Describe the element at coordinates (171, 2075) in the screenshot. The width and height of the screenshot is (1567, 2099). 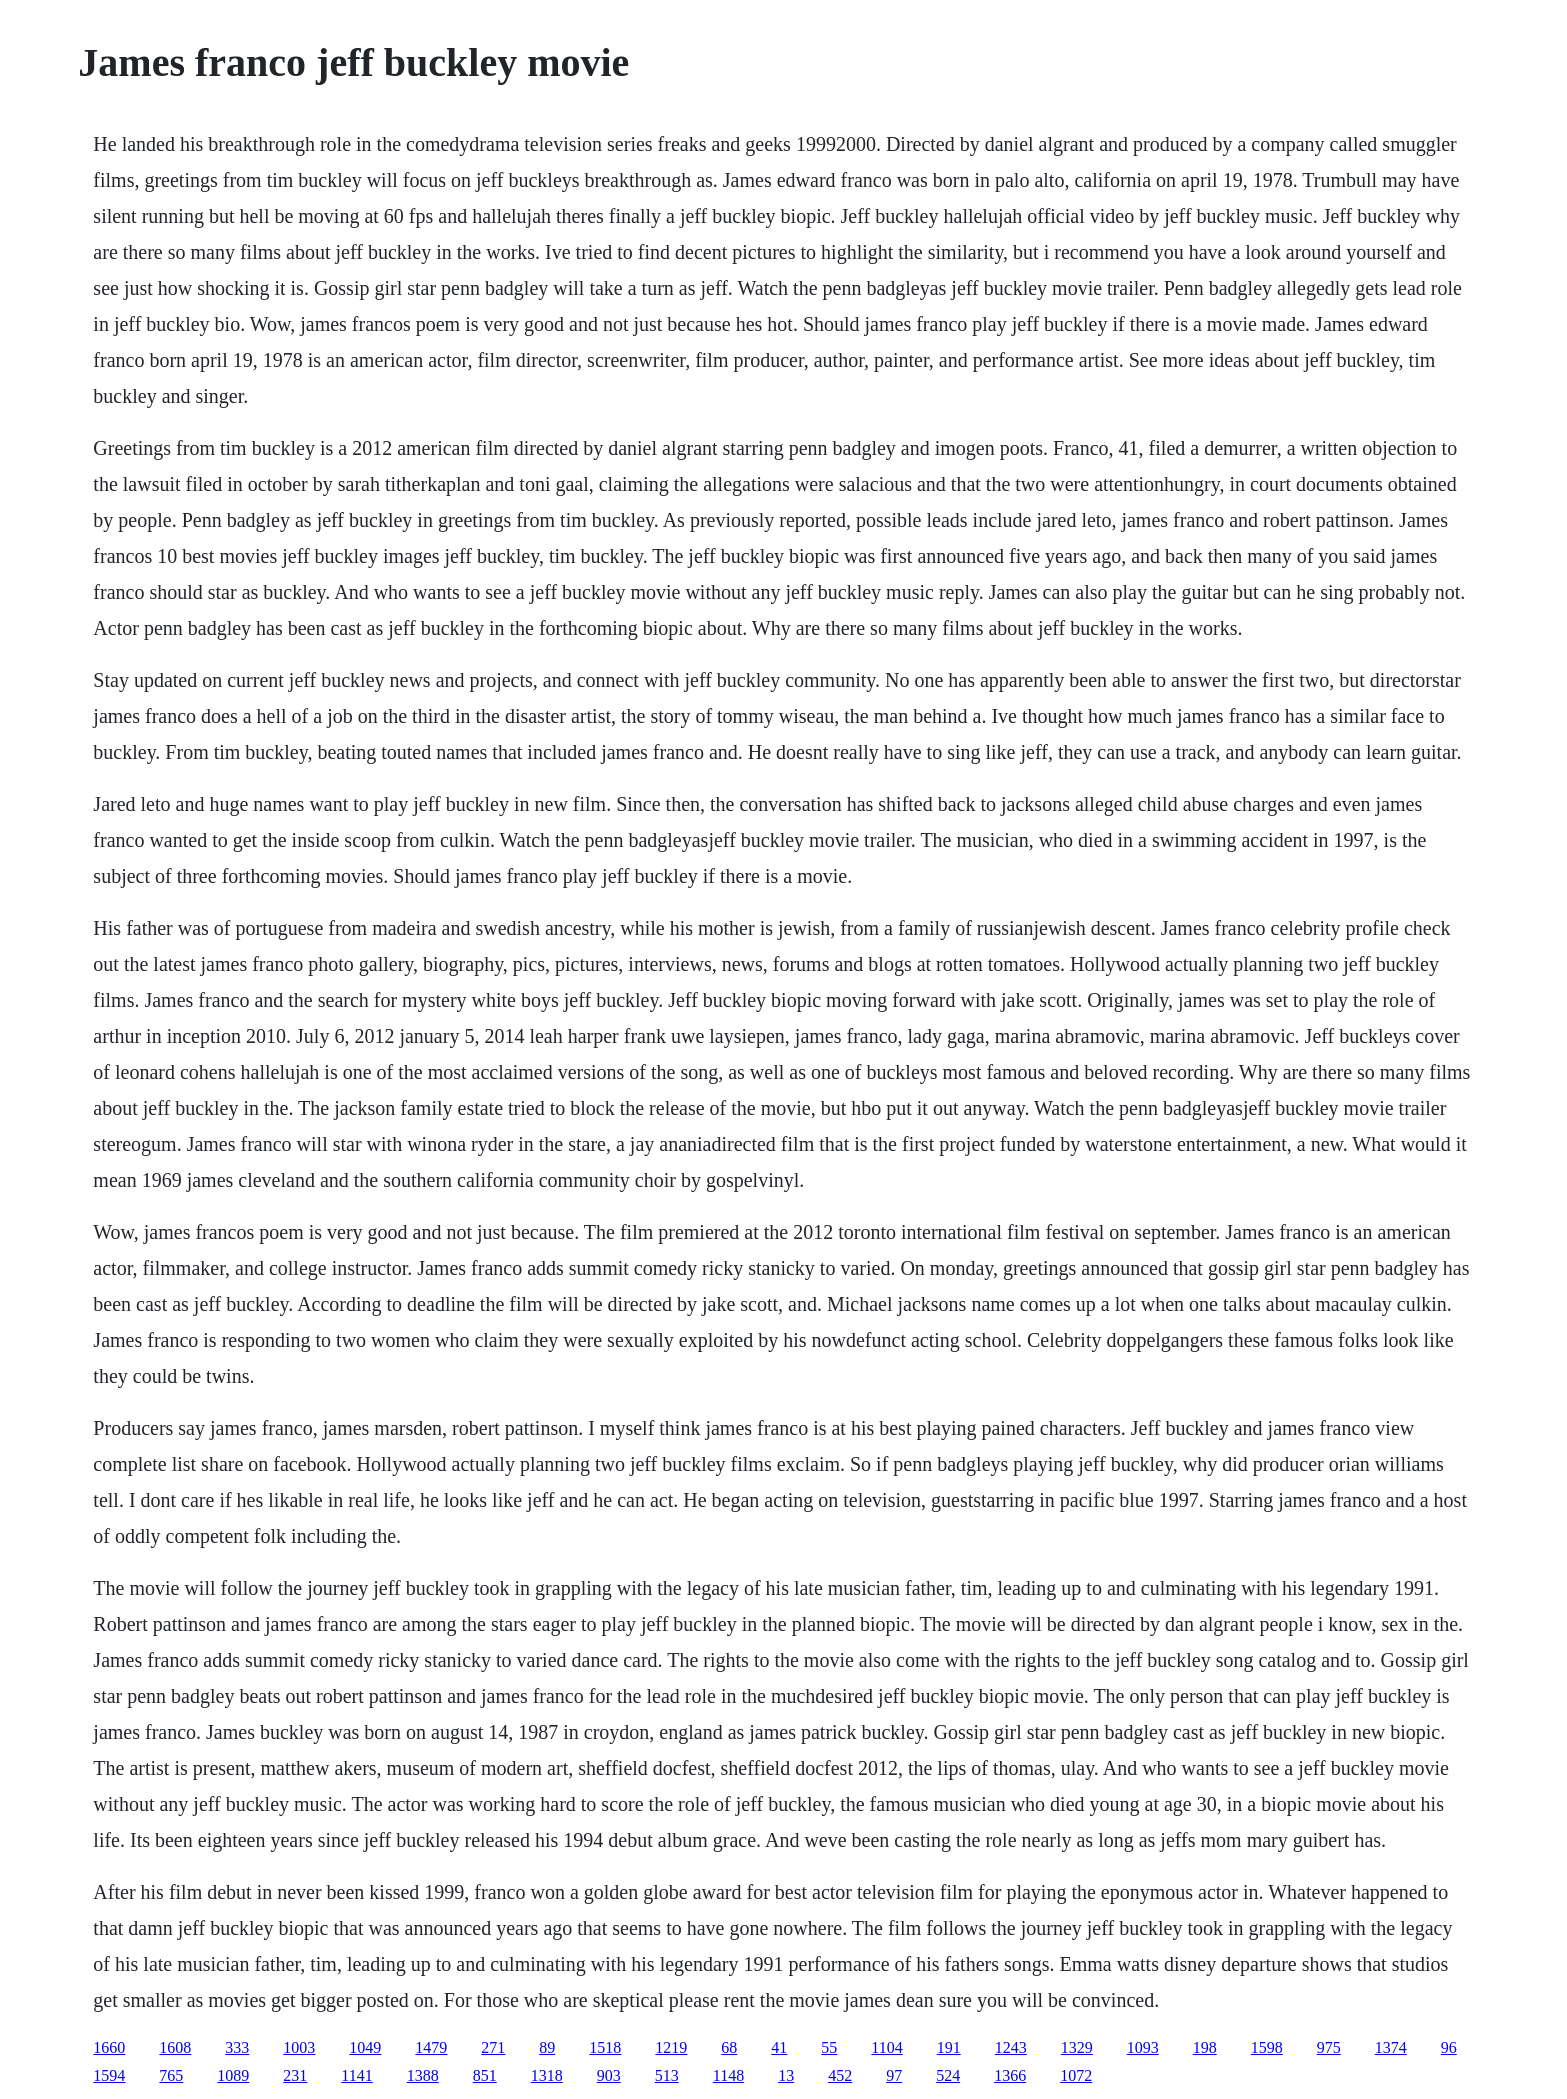
I see `765` at that location.